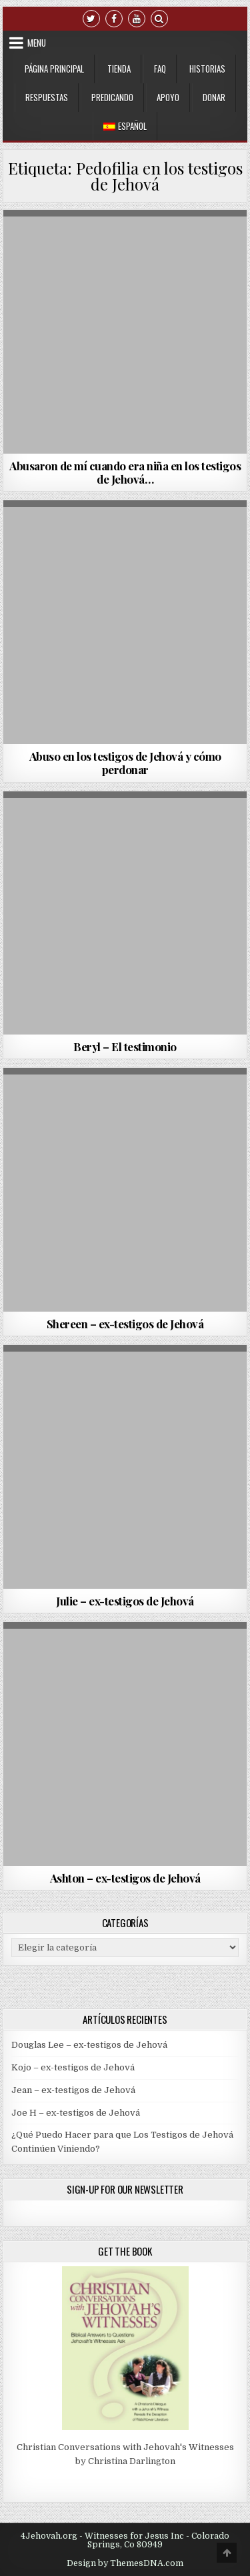 The height and width of the screenshot is (2576, 250). Describe the element at coordinates (214, 97) in the screenshot. I see `Donar` at that location.